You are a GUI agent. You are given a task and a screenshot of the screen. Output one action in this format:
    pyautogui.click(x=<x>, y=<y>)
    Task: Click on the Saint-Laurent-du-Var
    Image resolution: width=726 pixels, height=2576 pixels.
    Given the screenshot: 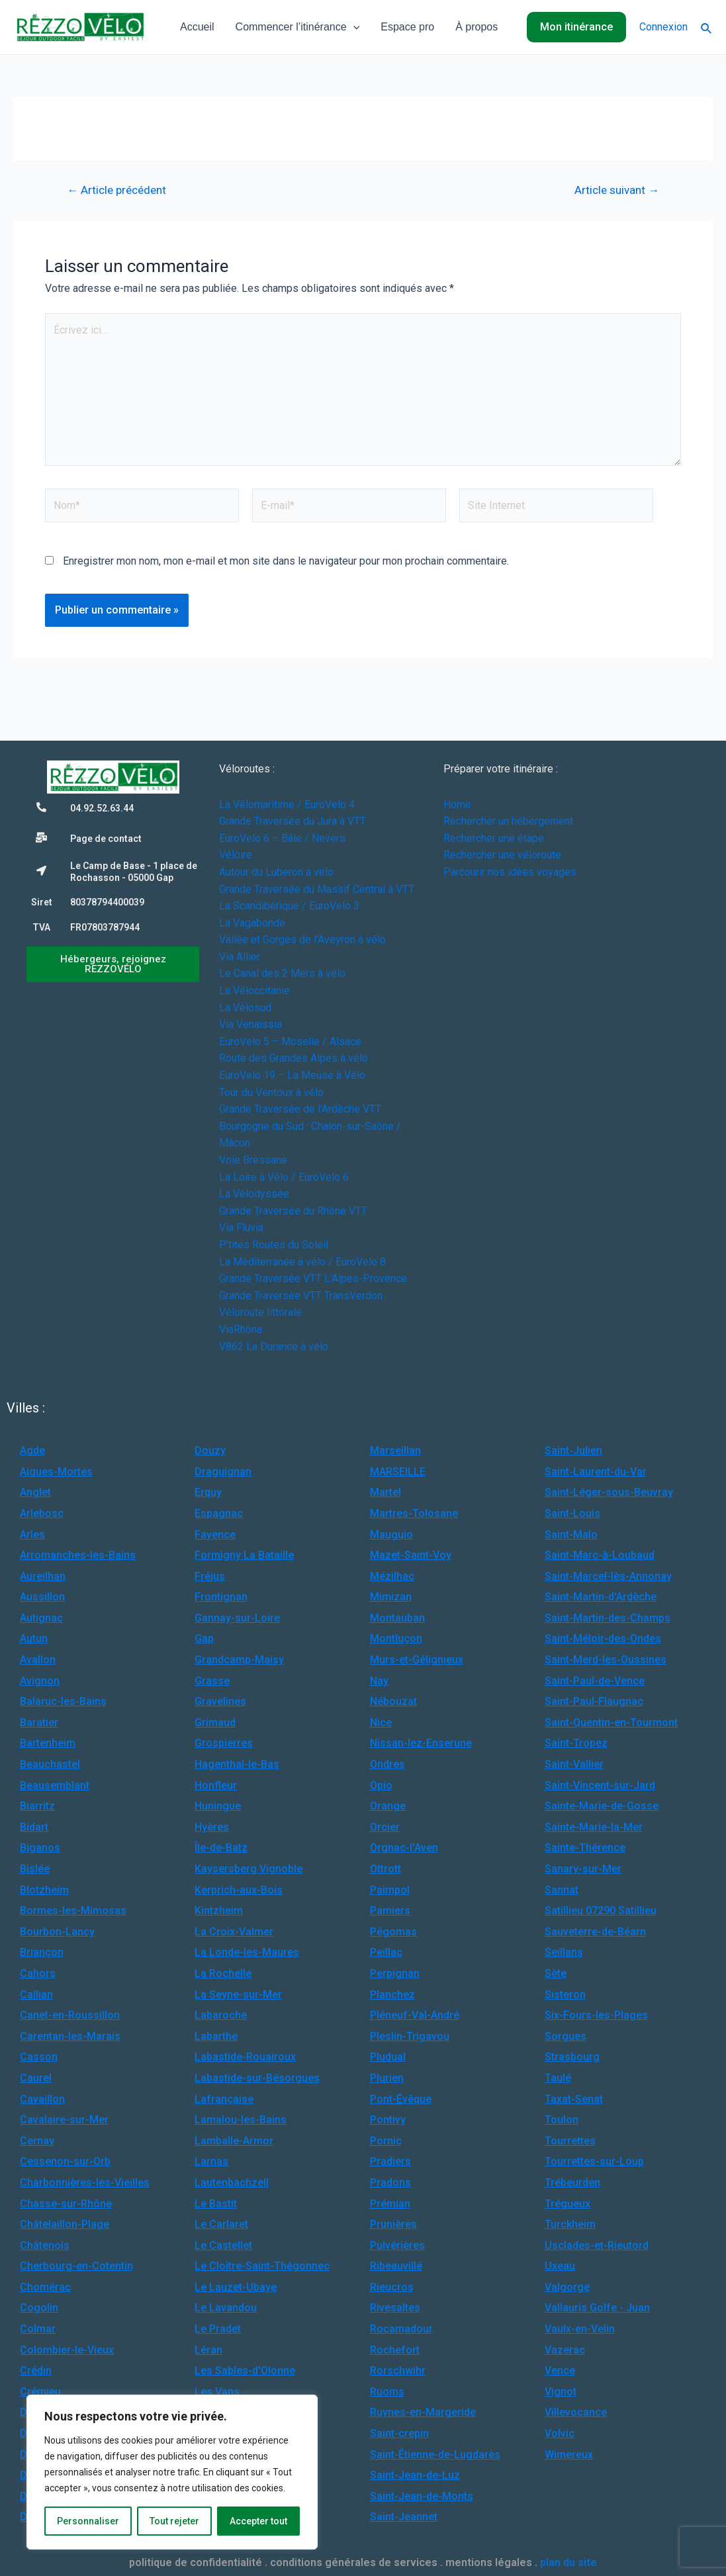 What is the action you would take?
    pyautogui.click(x=596, y=1471)
    